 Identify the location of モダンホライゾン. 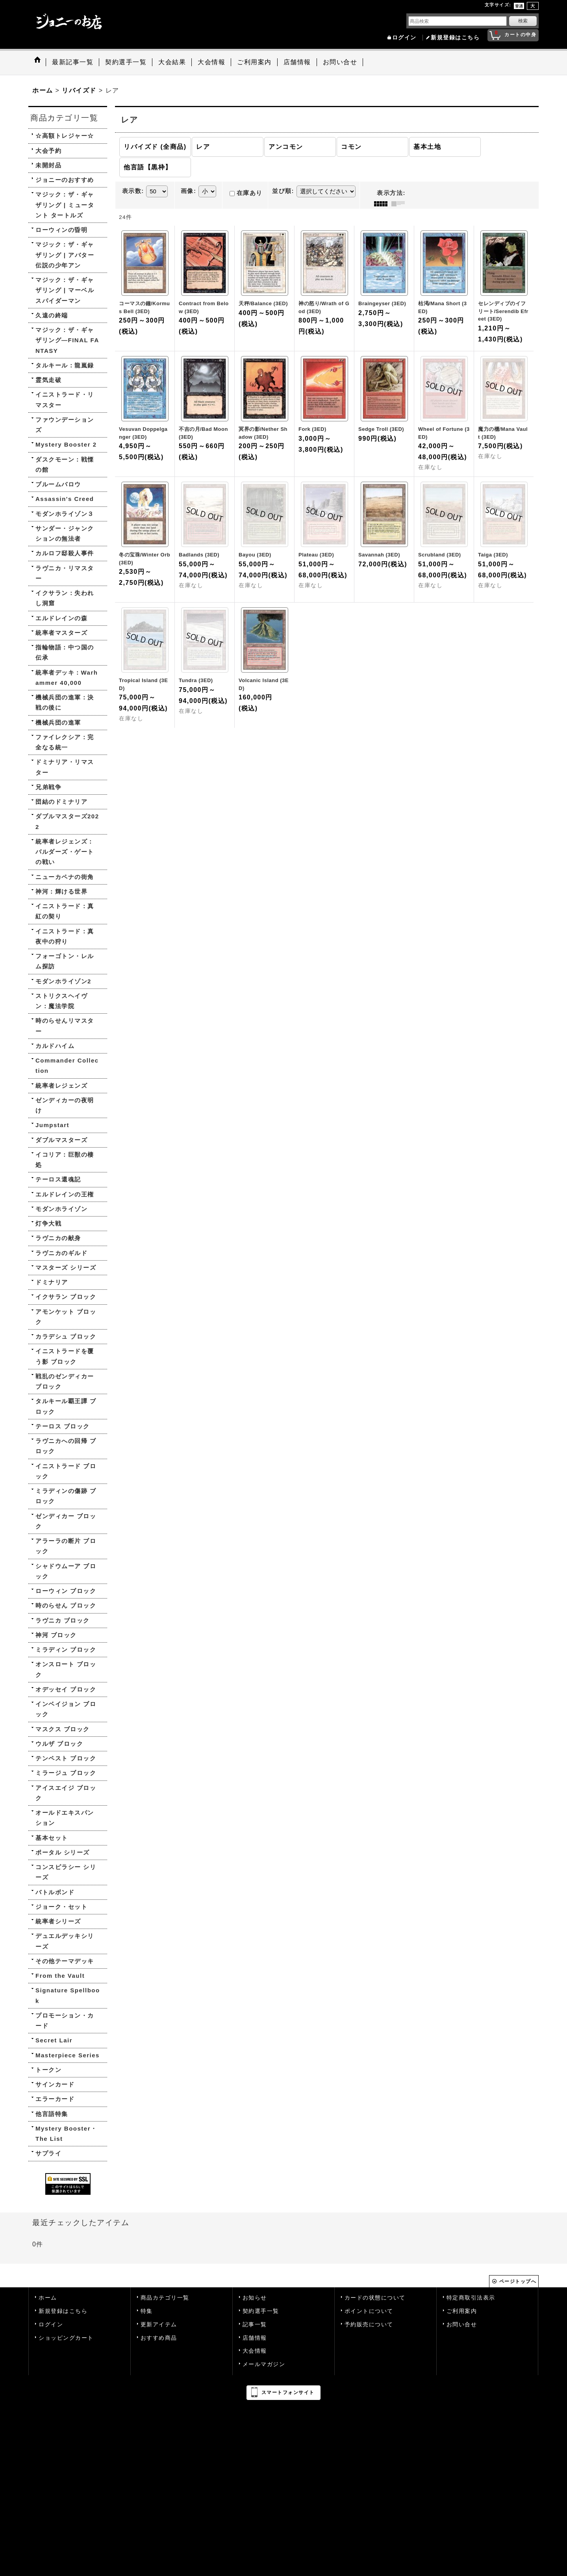
(61, 1208).